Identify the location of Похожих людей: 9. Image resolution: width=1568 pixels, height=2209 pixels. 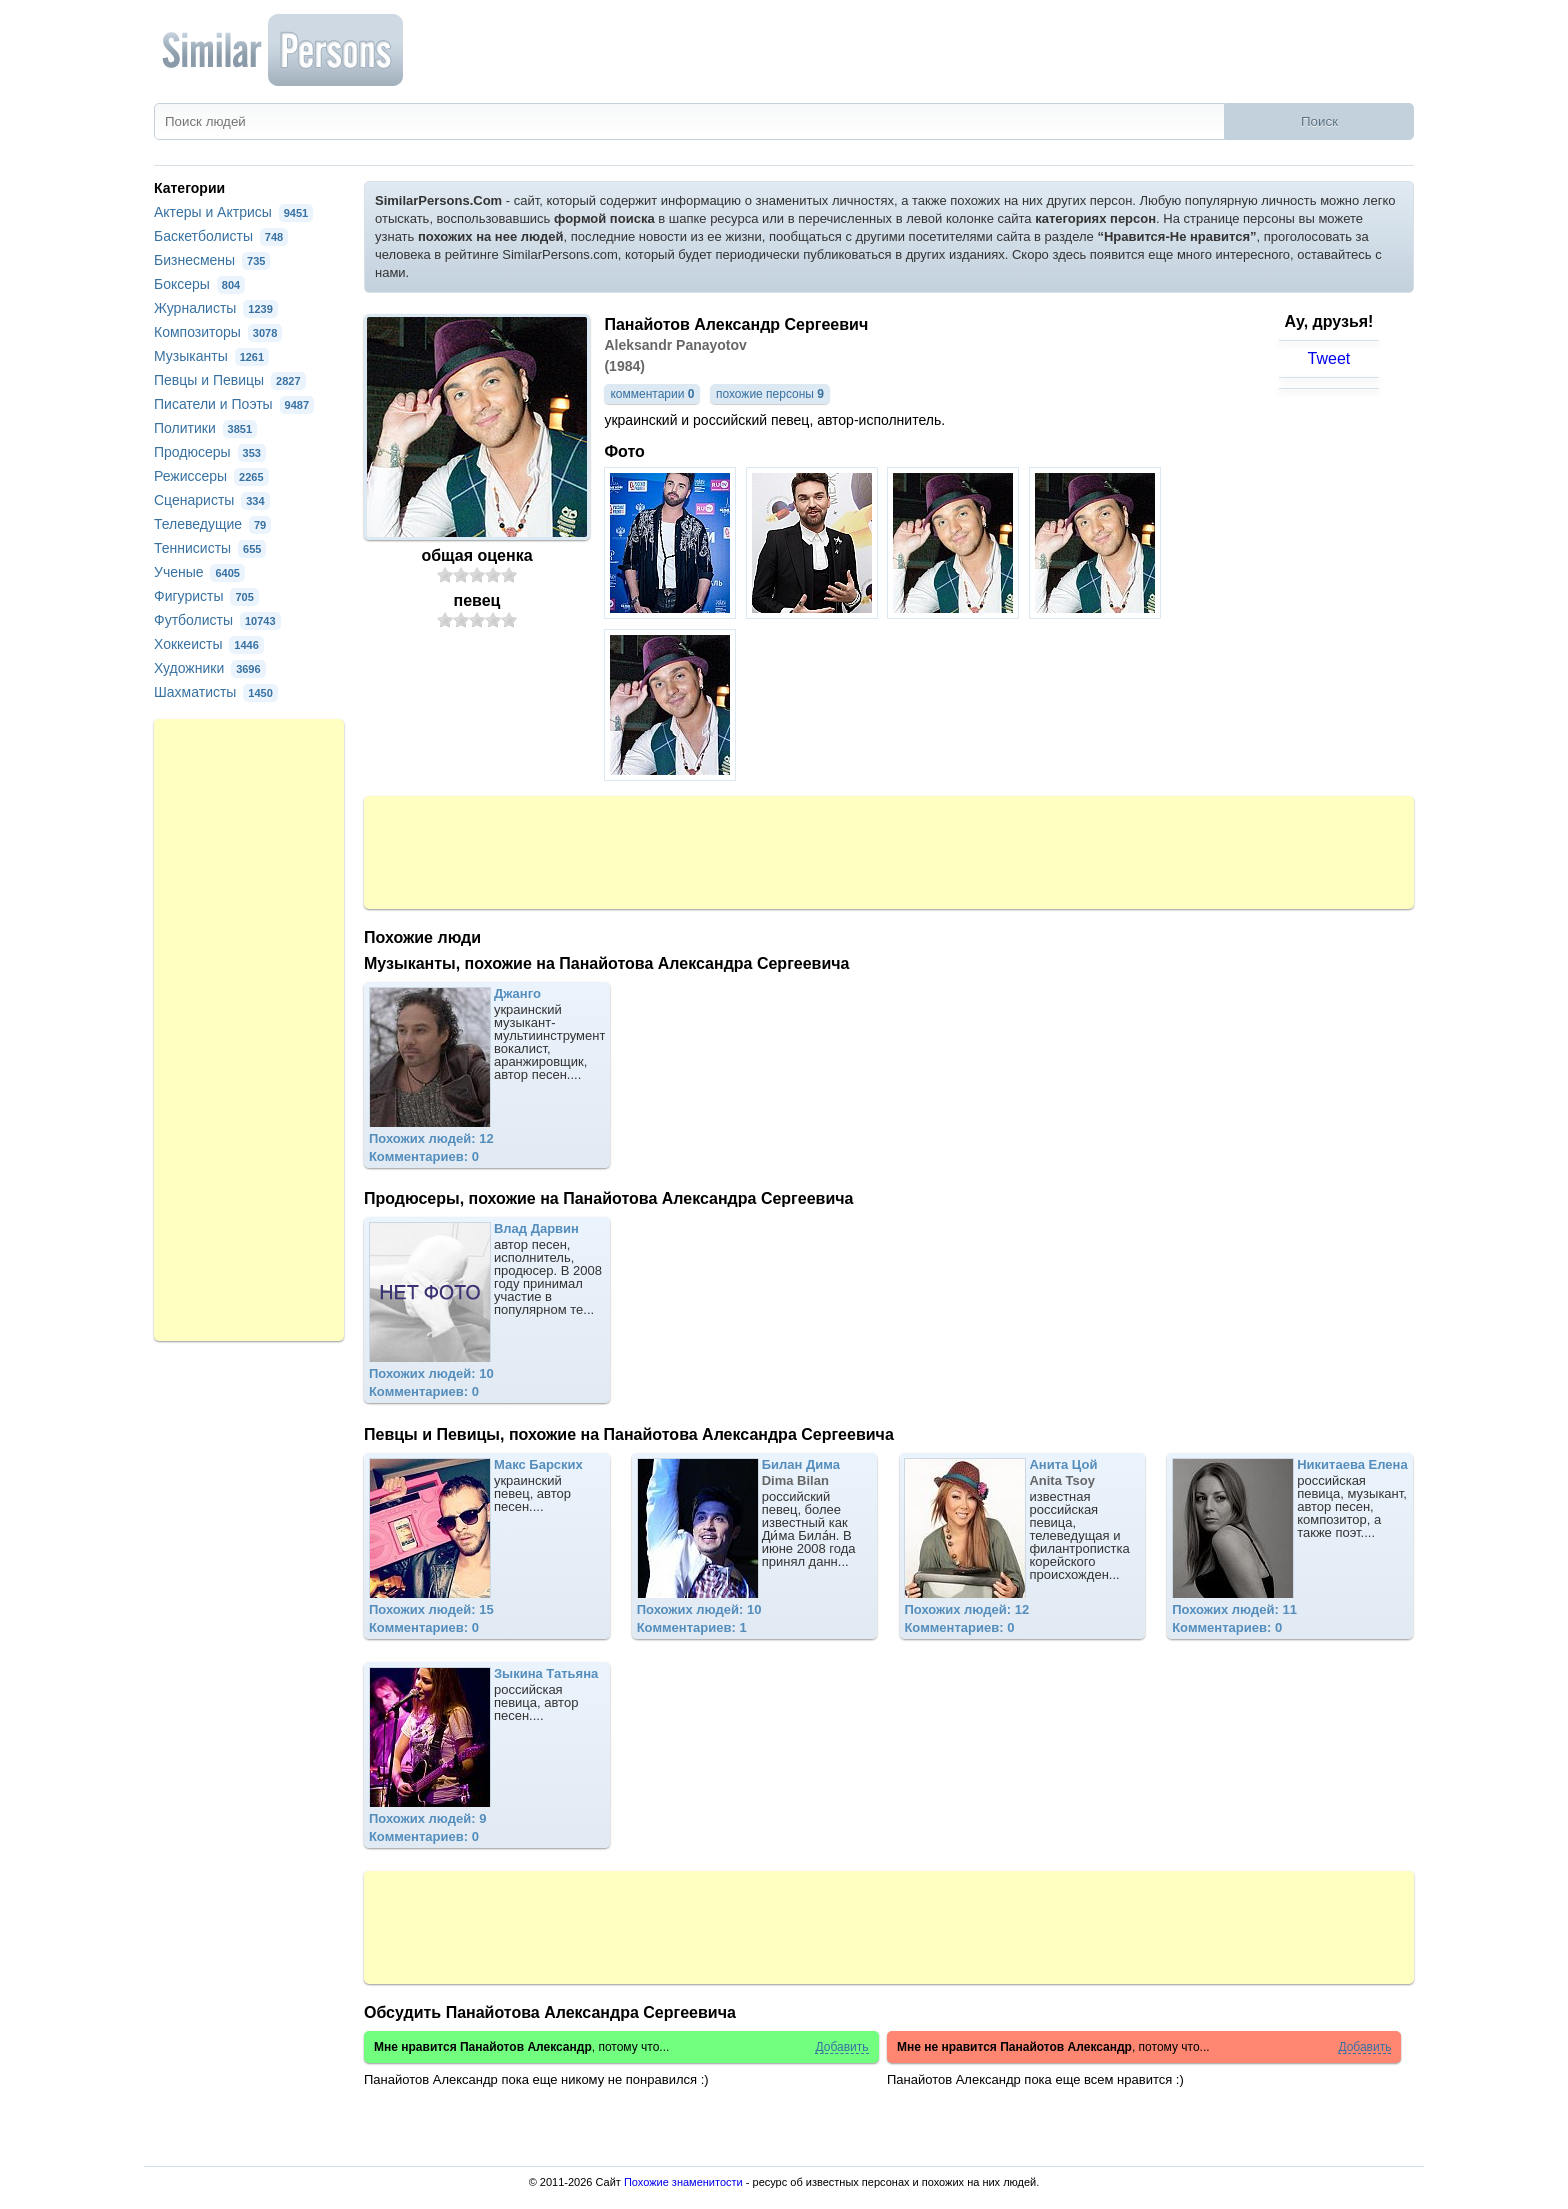
(428, 1818).